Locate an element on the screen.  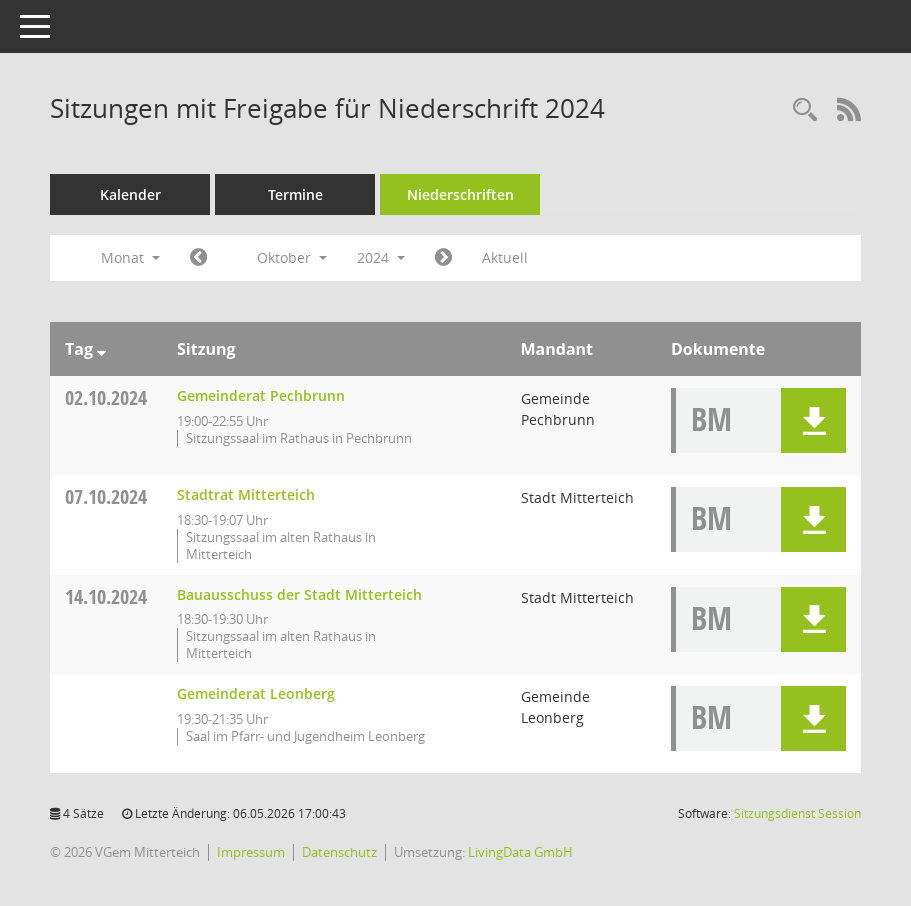
[button] is located at coordinates (813, 420).